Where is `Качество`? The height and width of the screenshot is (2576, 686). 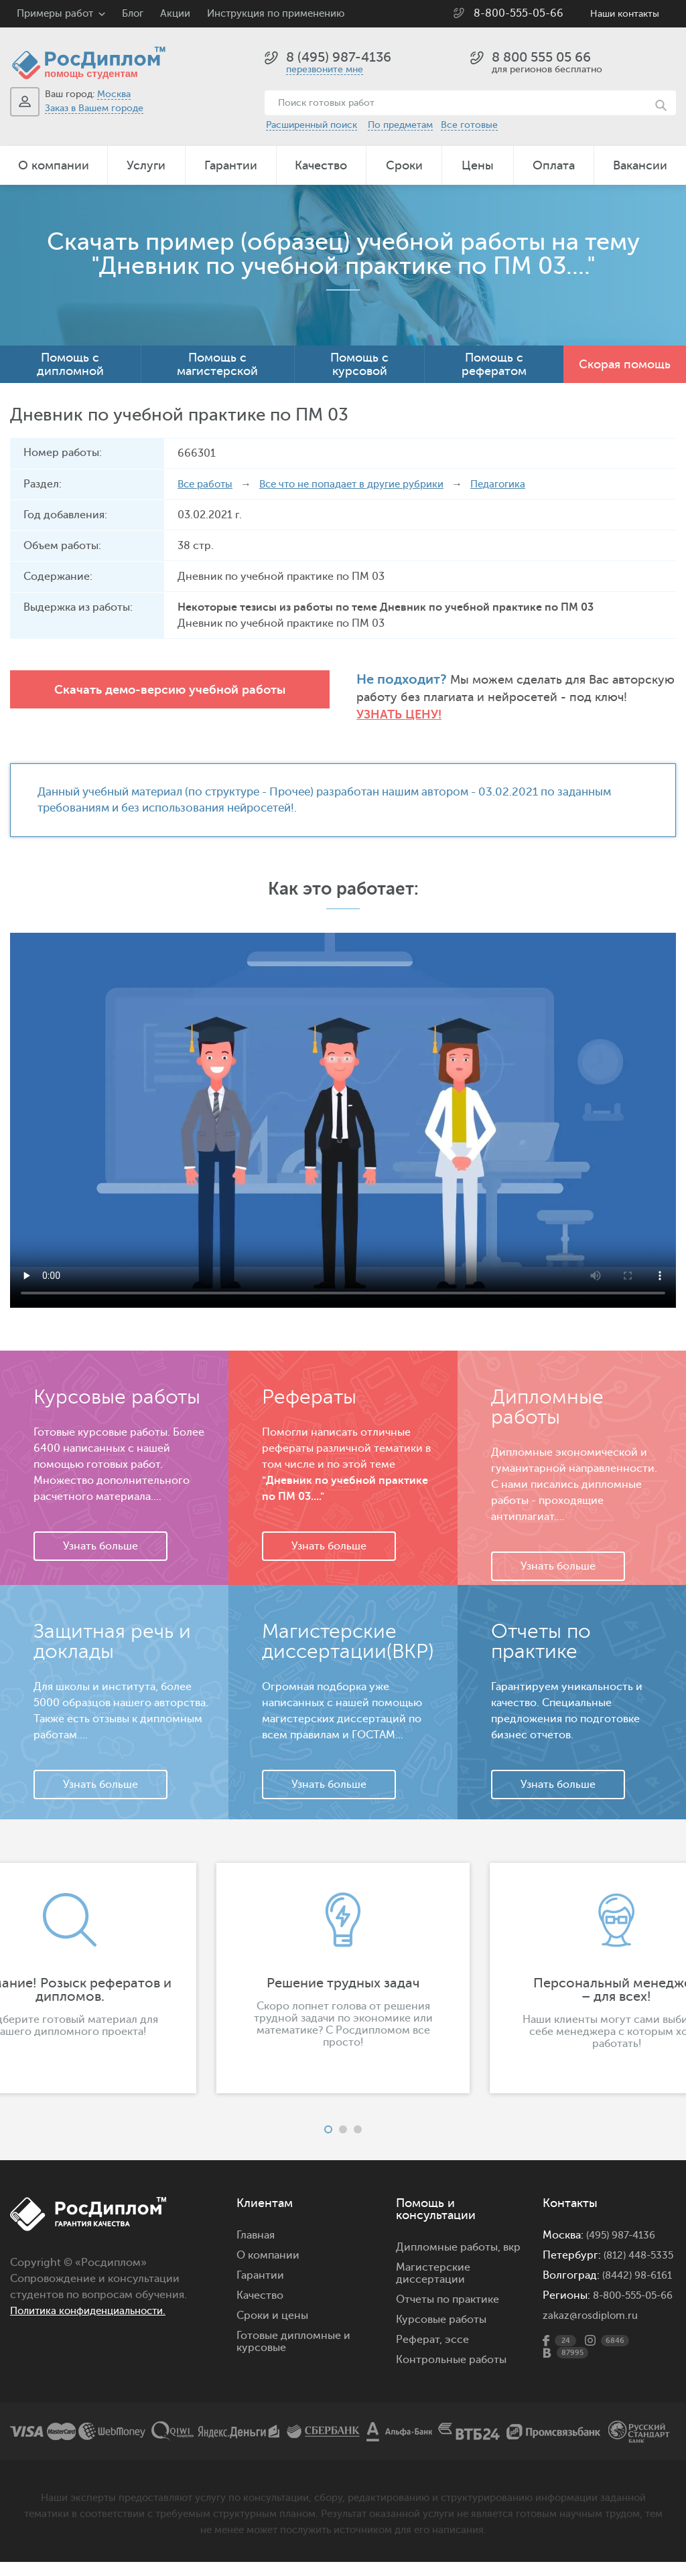 Качество is located at coordinates (321, 165).